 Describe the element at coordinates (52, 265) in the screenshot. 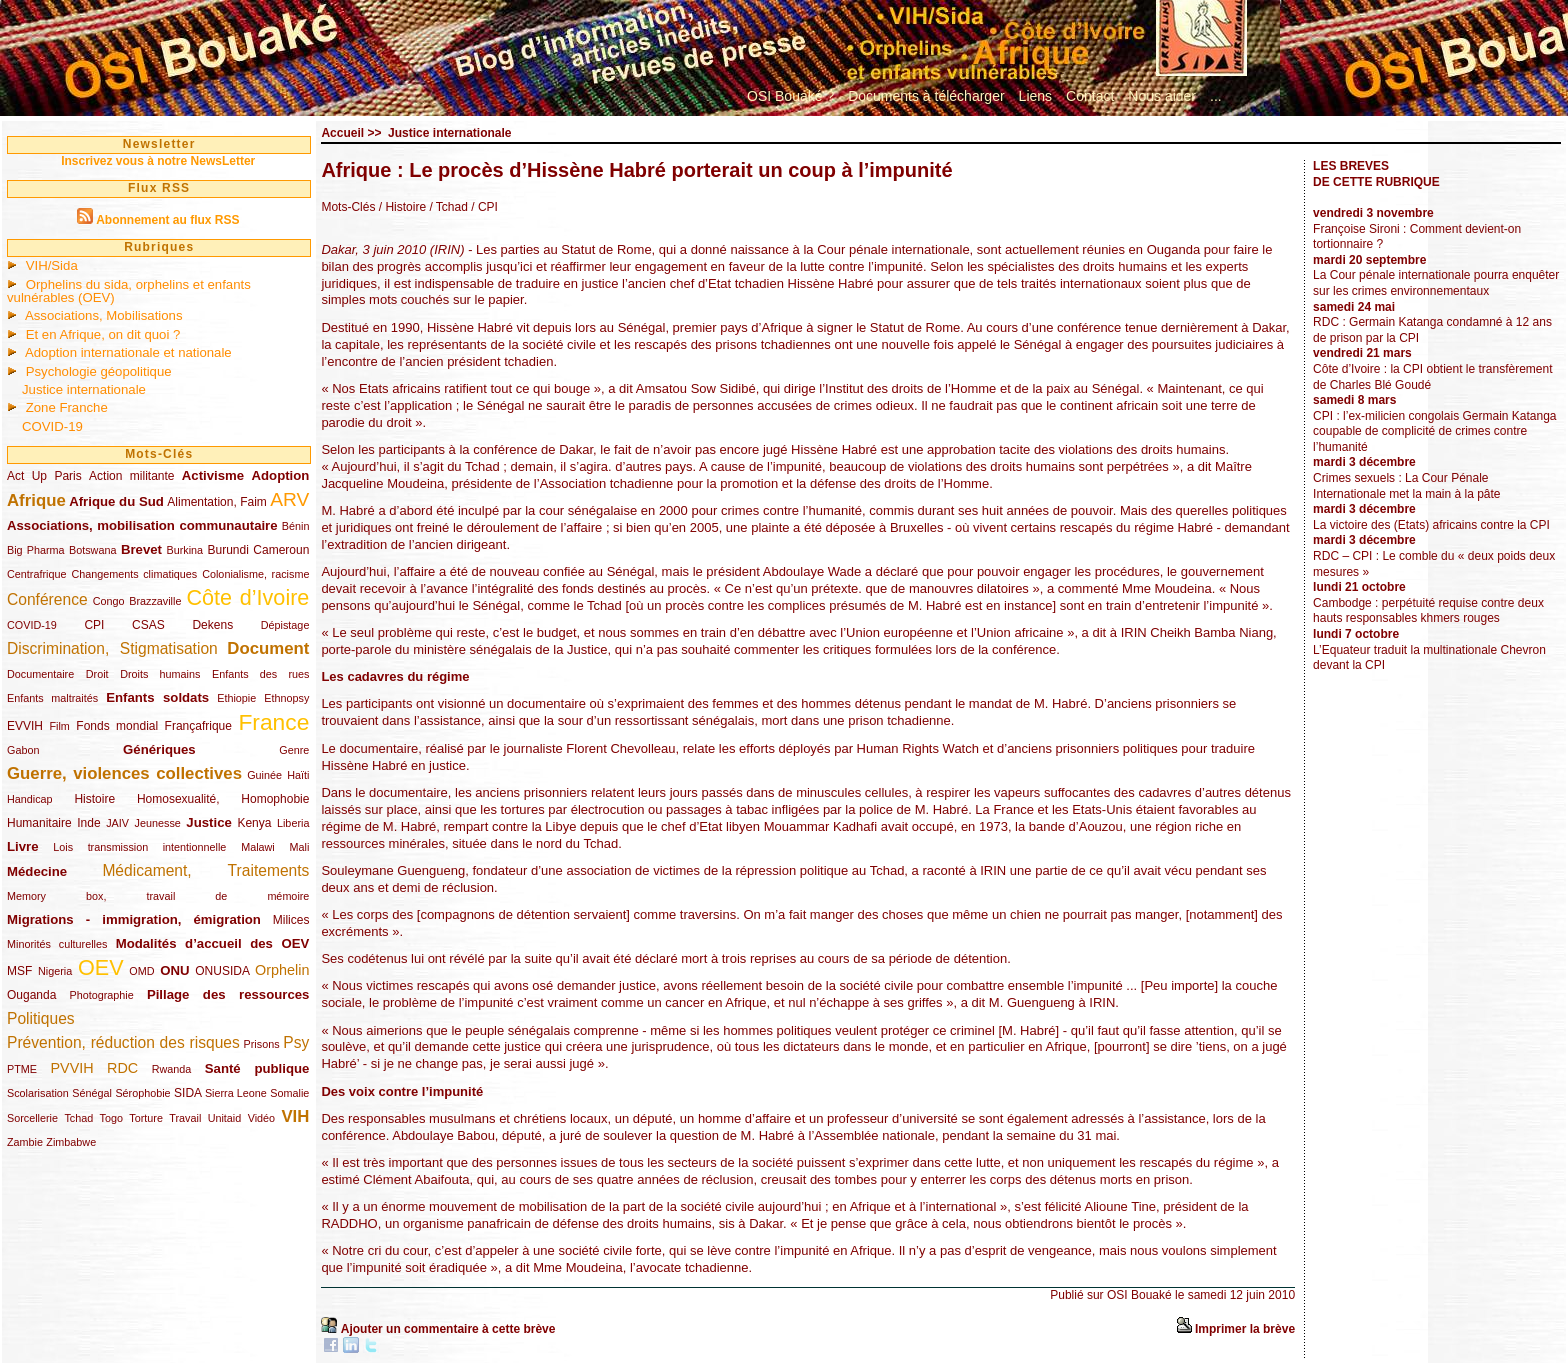

I see `VIH/Sida` at that location.